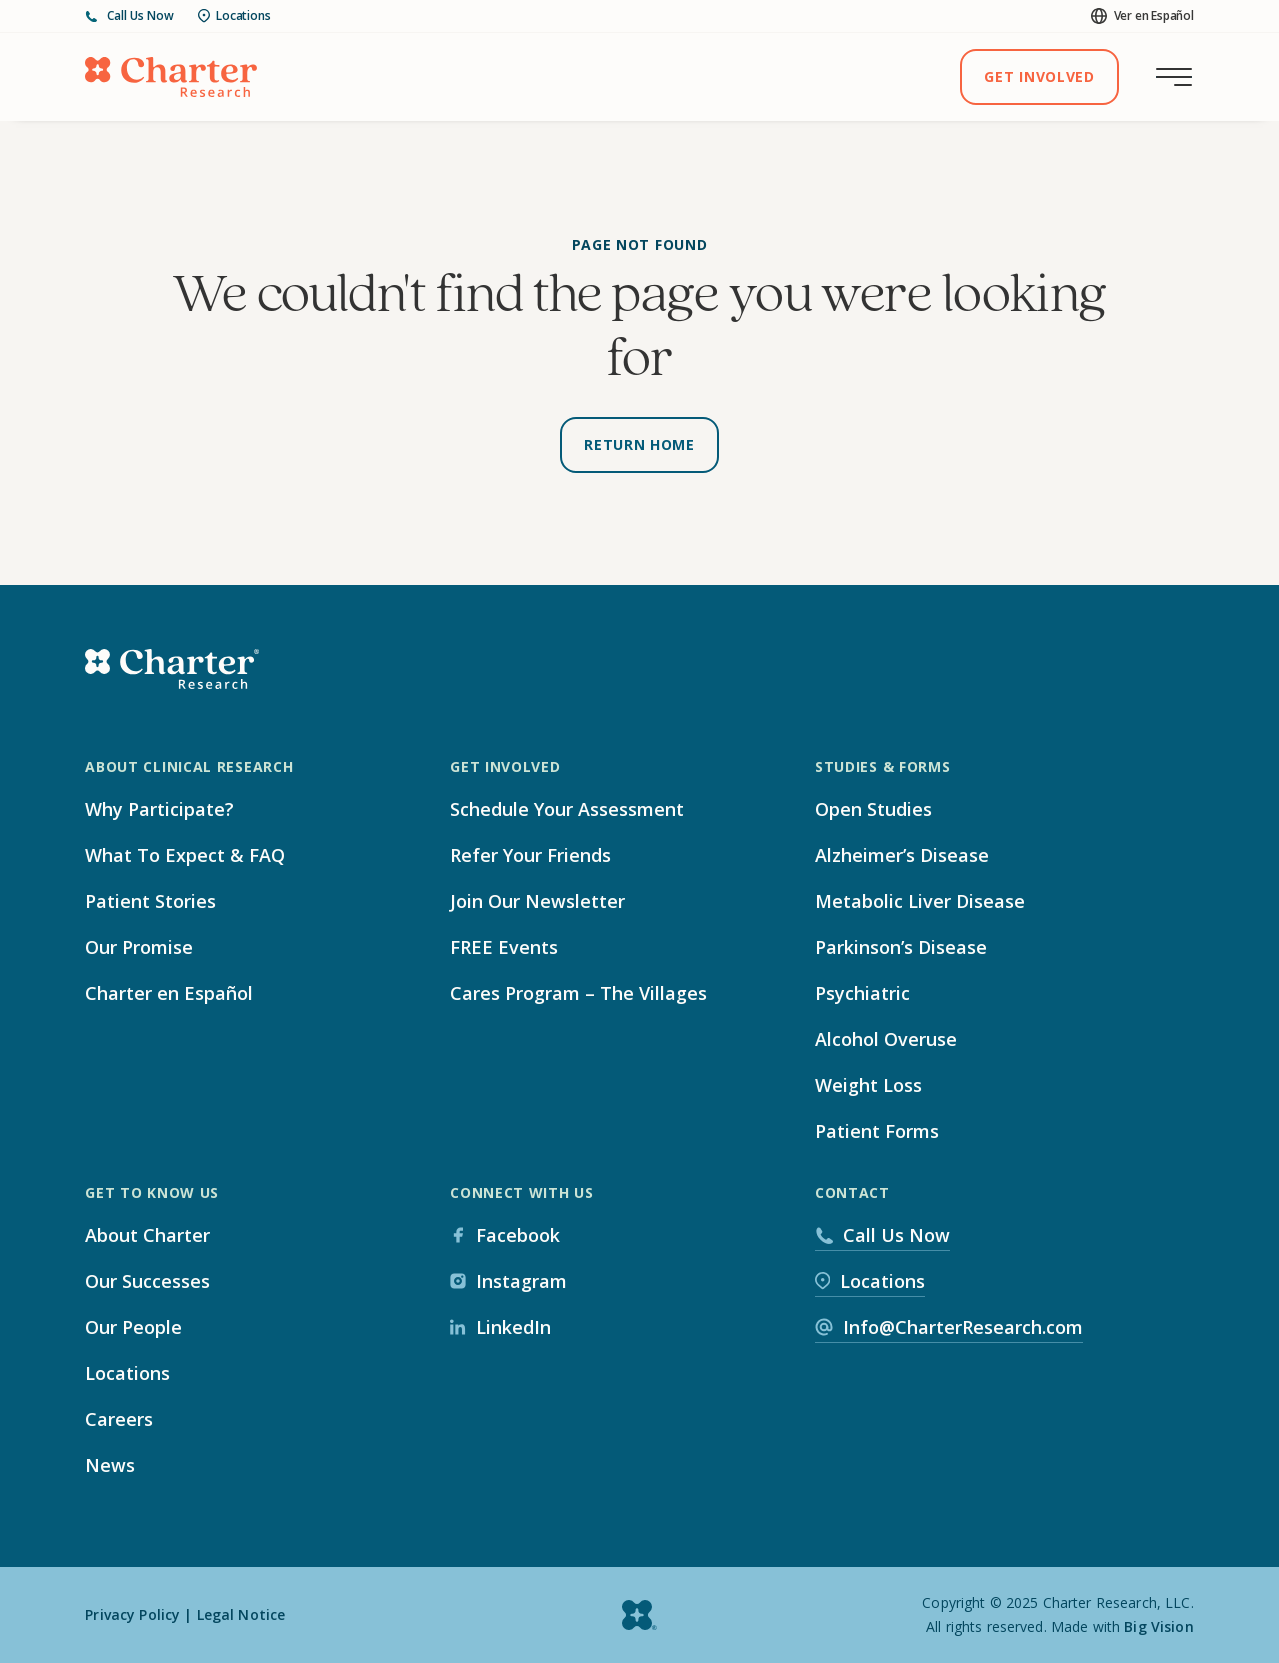 The image size is (1279, 1663). Describe the element at coordinates (147, 1235) in the screenshot. I see `About Charter` at that location.